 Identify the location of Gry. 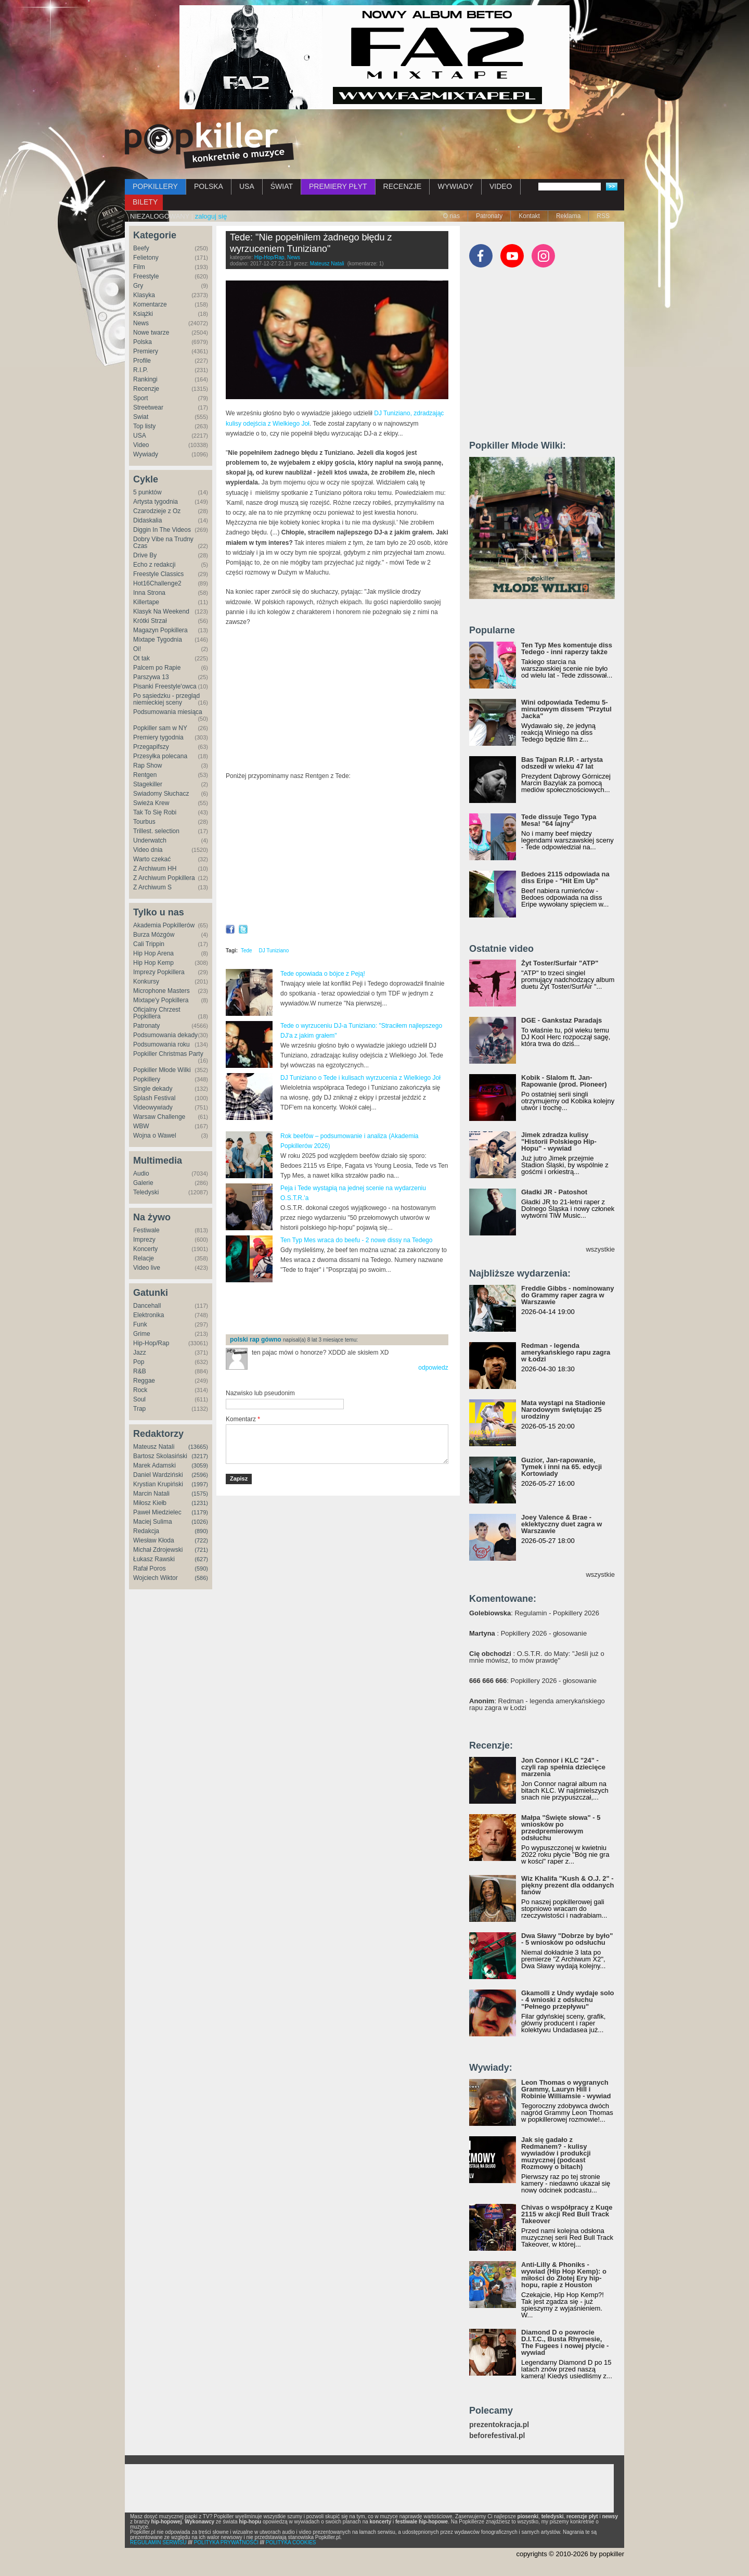
(138, 285).